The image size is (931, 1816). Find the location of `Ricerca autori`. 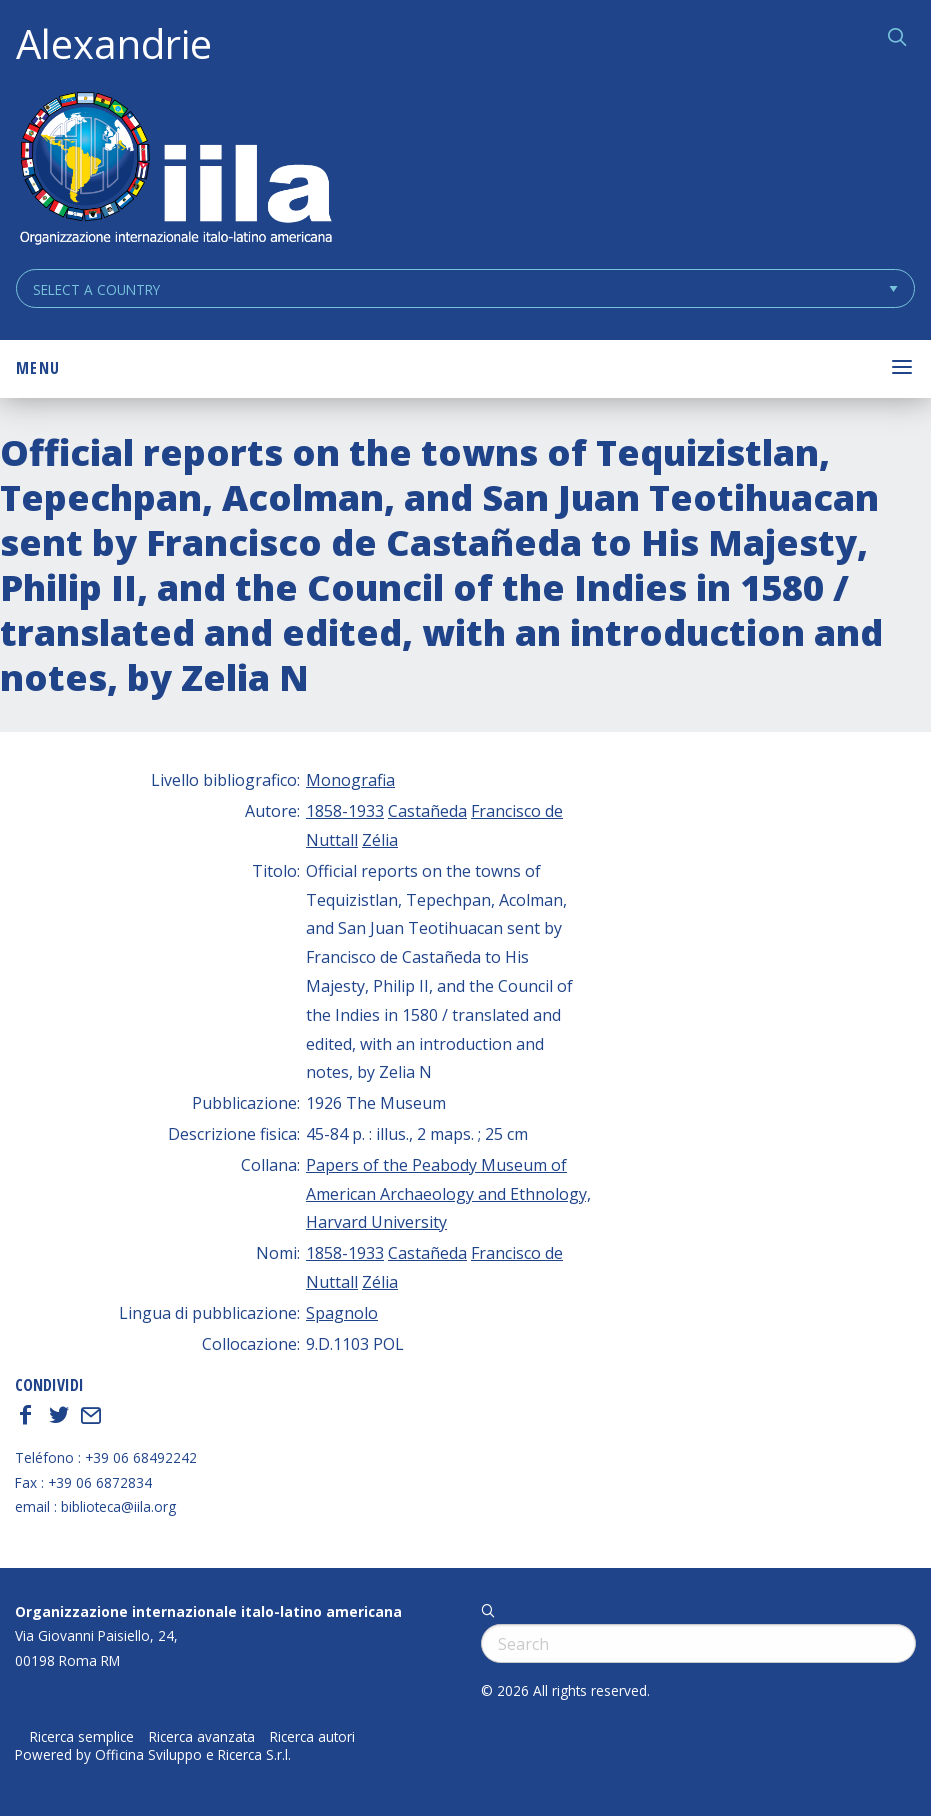

Ricerca autori is located at coordinates (312, 1737).